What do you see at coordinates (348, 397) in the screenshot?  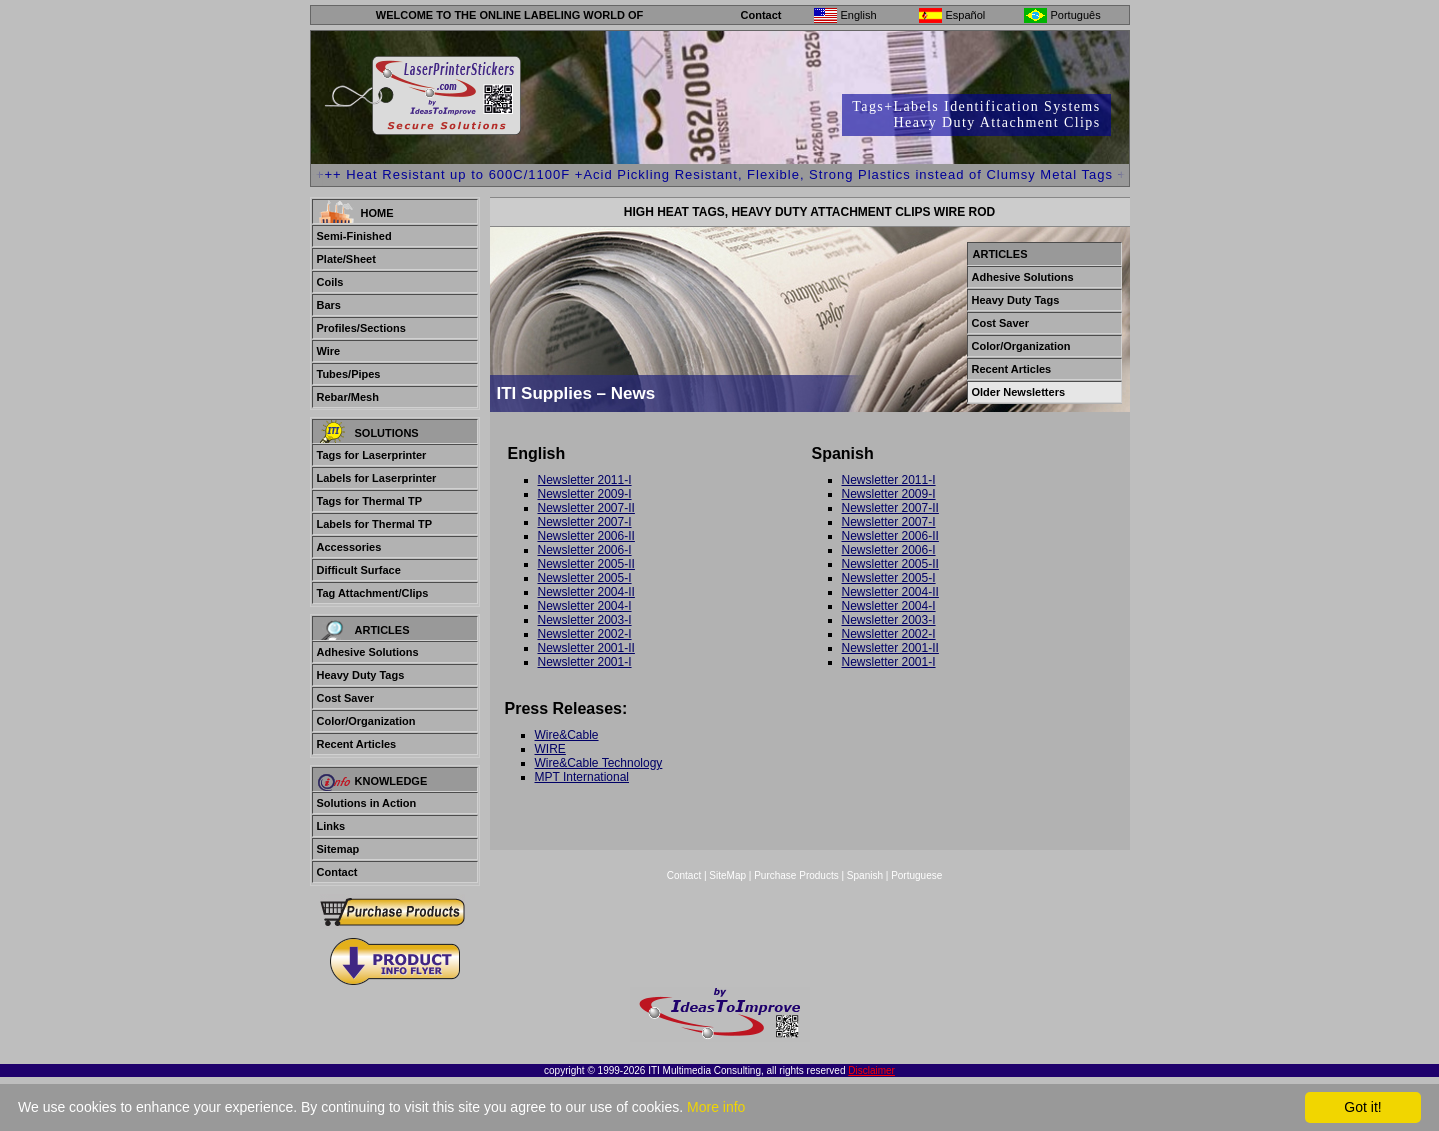 I see `Rebar/Mesh` at bounding box center [348, 397].